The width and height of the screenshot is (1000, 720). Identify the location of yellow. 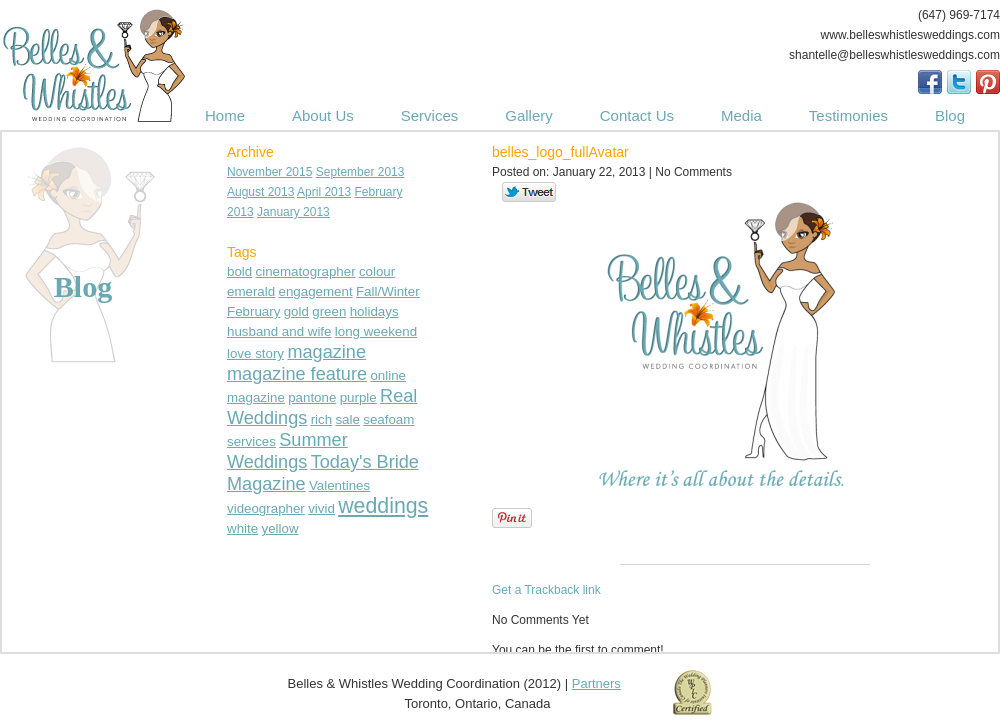
(279, 528).